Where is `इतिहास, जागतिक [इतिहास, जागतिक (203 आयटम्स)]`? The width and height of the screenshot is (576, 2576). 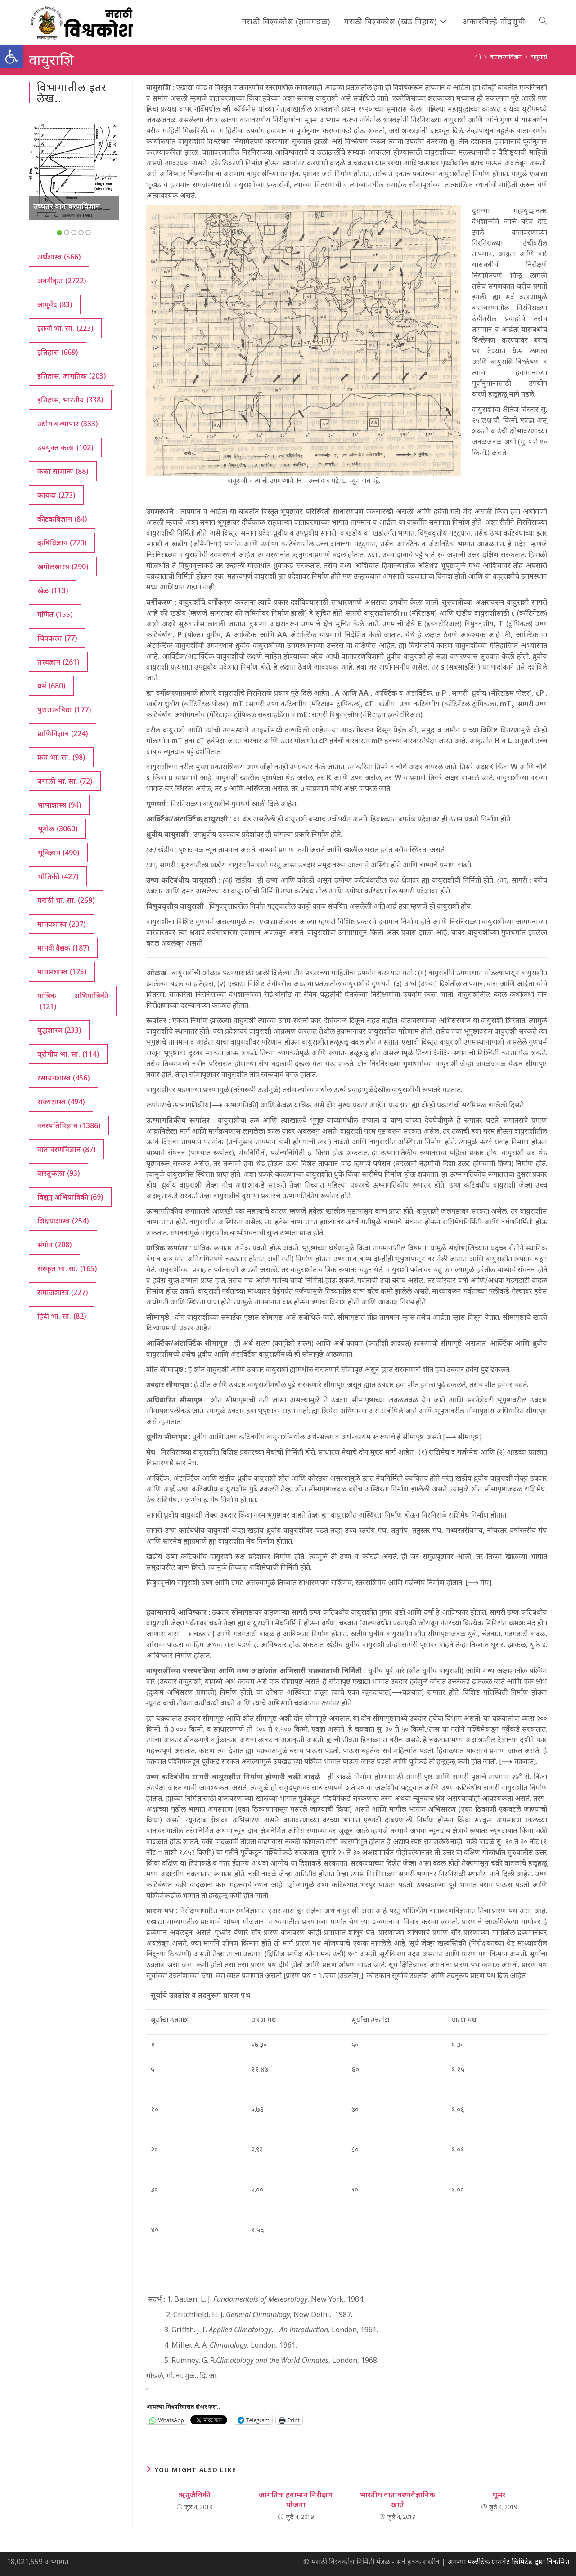 इतिहास, जागतिक [इतिहास, जागतिक (203 आयटम्स)] is located at coordinates (71, 376).